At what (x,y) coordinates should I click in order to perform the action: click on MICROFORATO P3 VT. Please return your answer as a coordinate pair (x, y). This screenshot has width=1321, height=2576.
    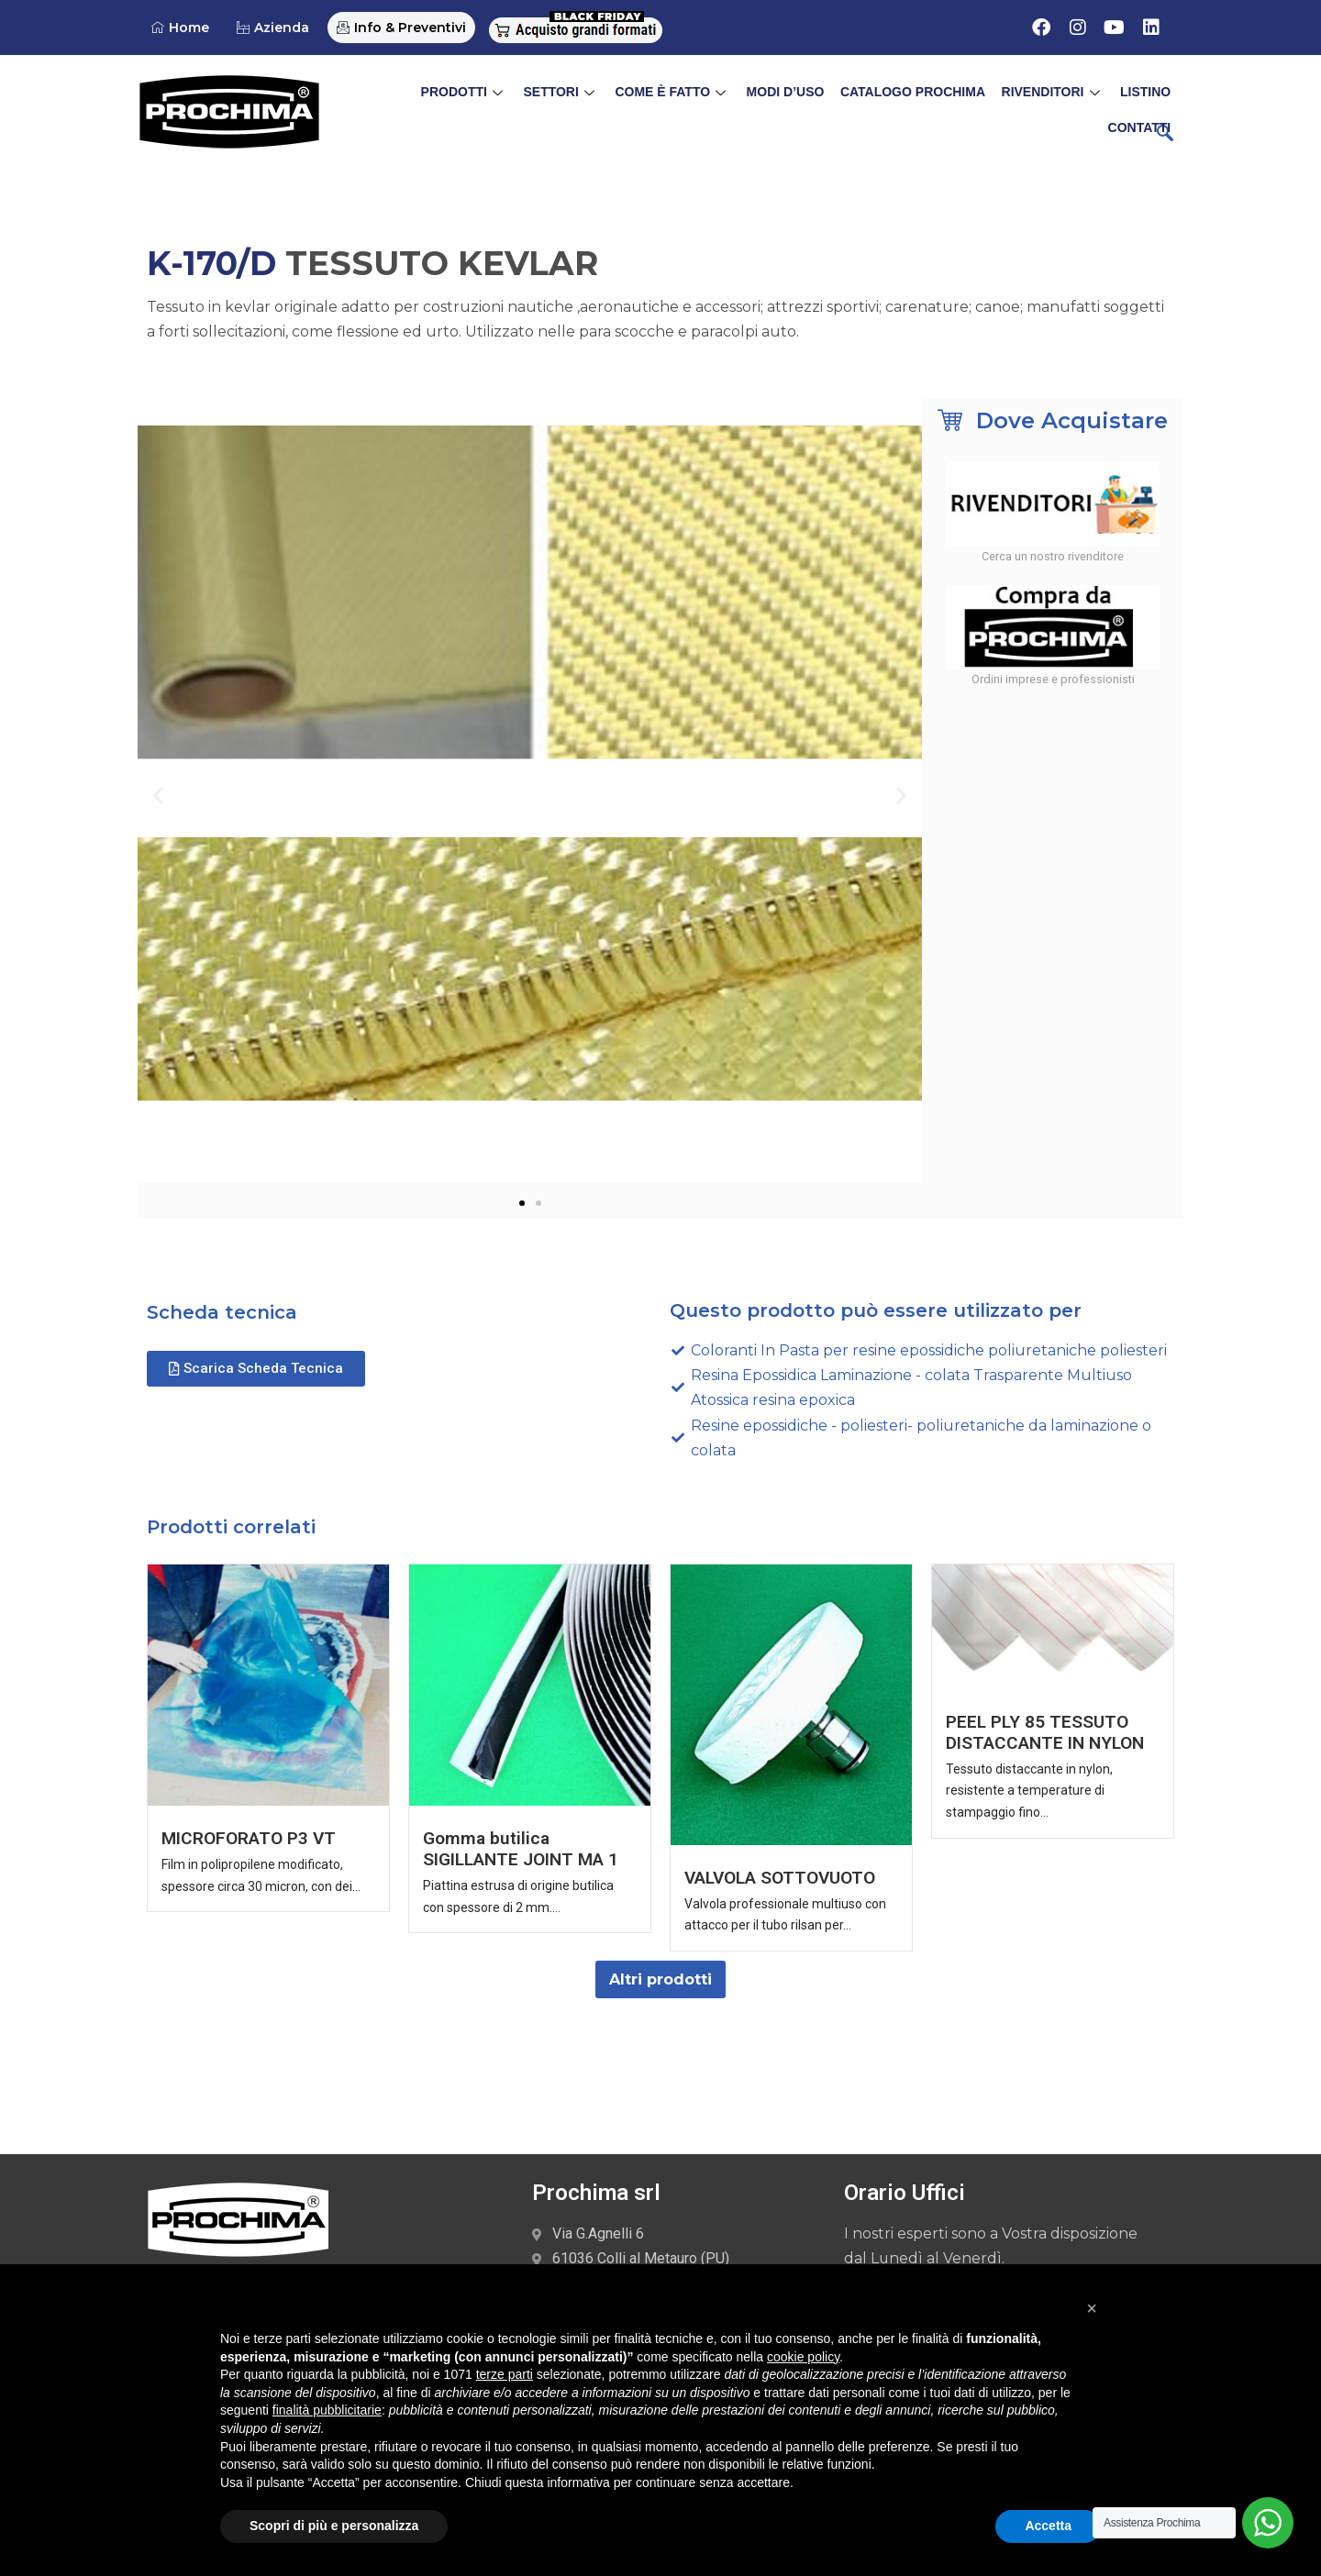
    Looking at the image, I should click on (248, 1839).